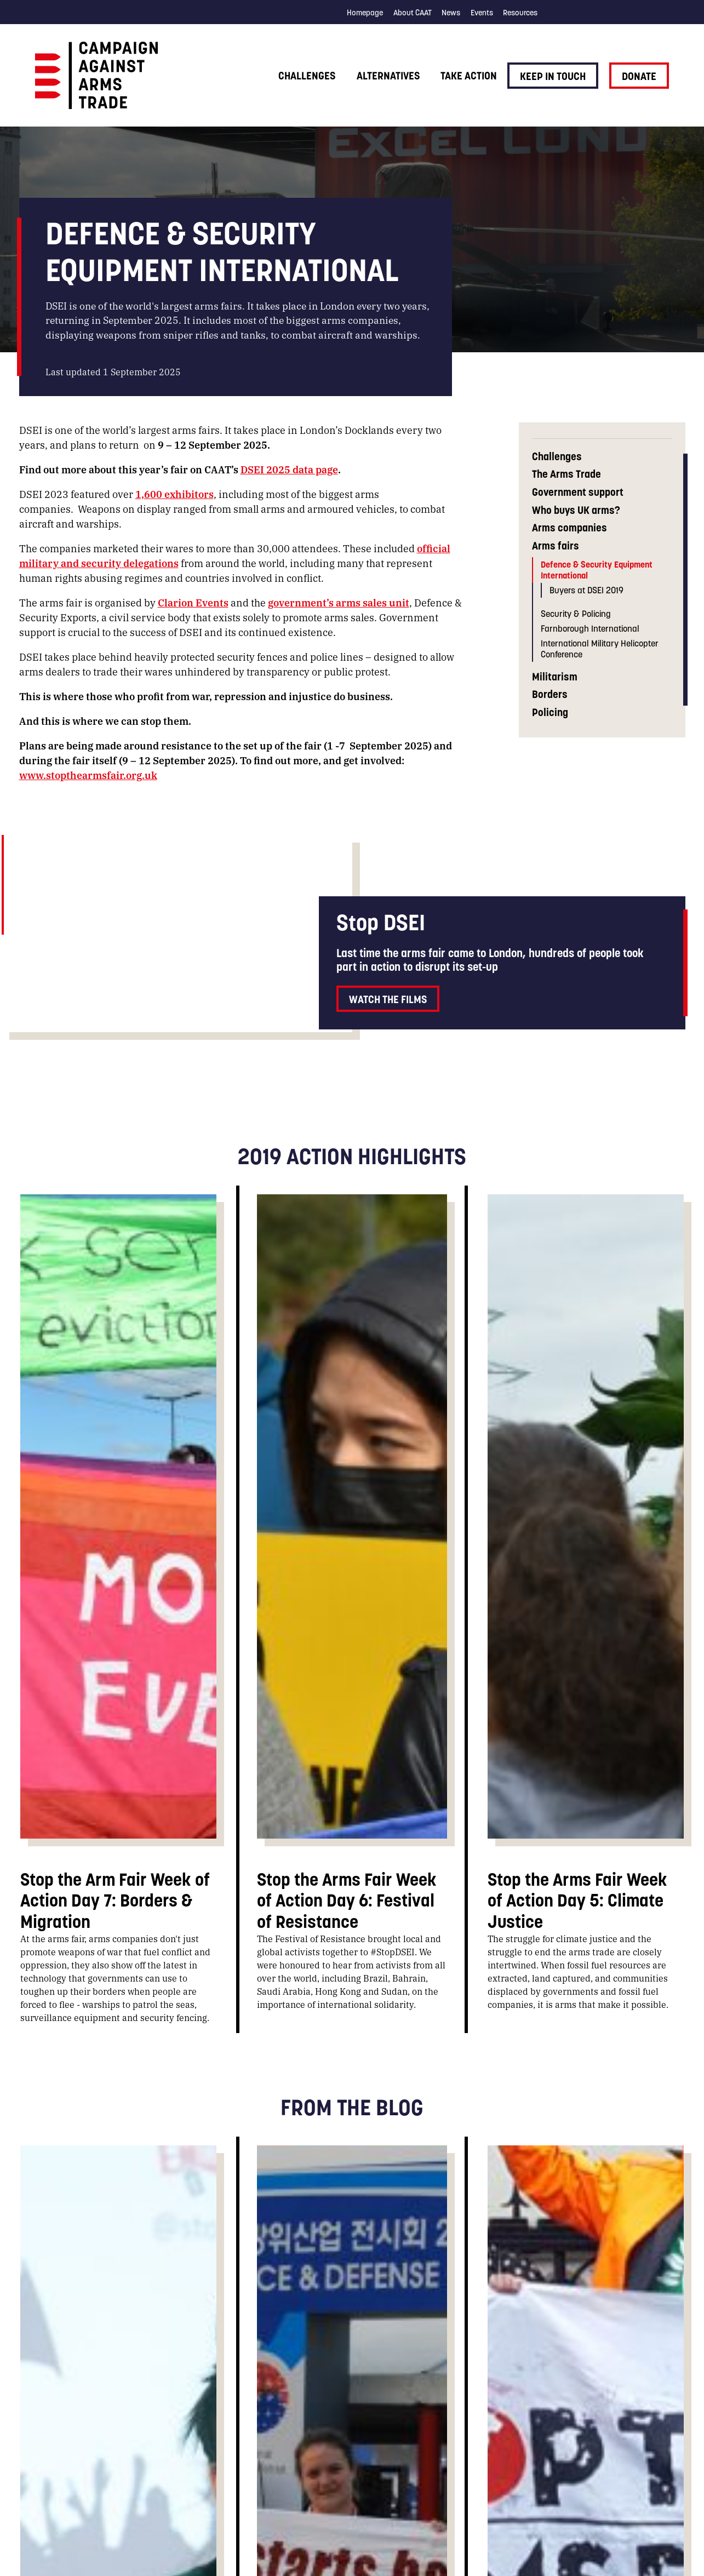 This screenshot has height=2576, width=704. What do you see at coordinates (566, 474) in the screenshot?
I see `The Arms Trade` at bounding box center [566, 474].